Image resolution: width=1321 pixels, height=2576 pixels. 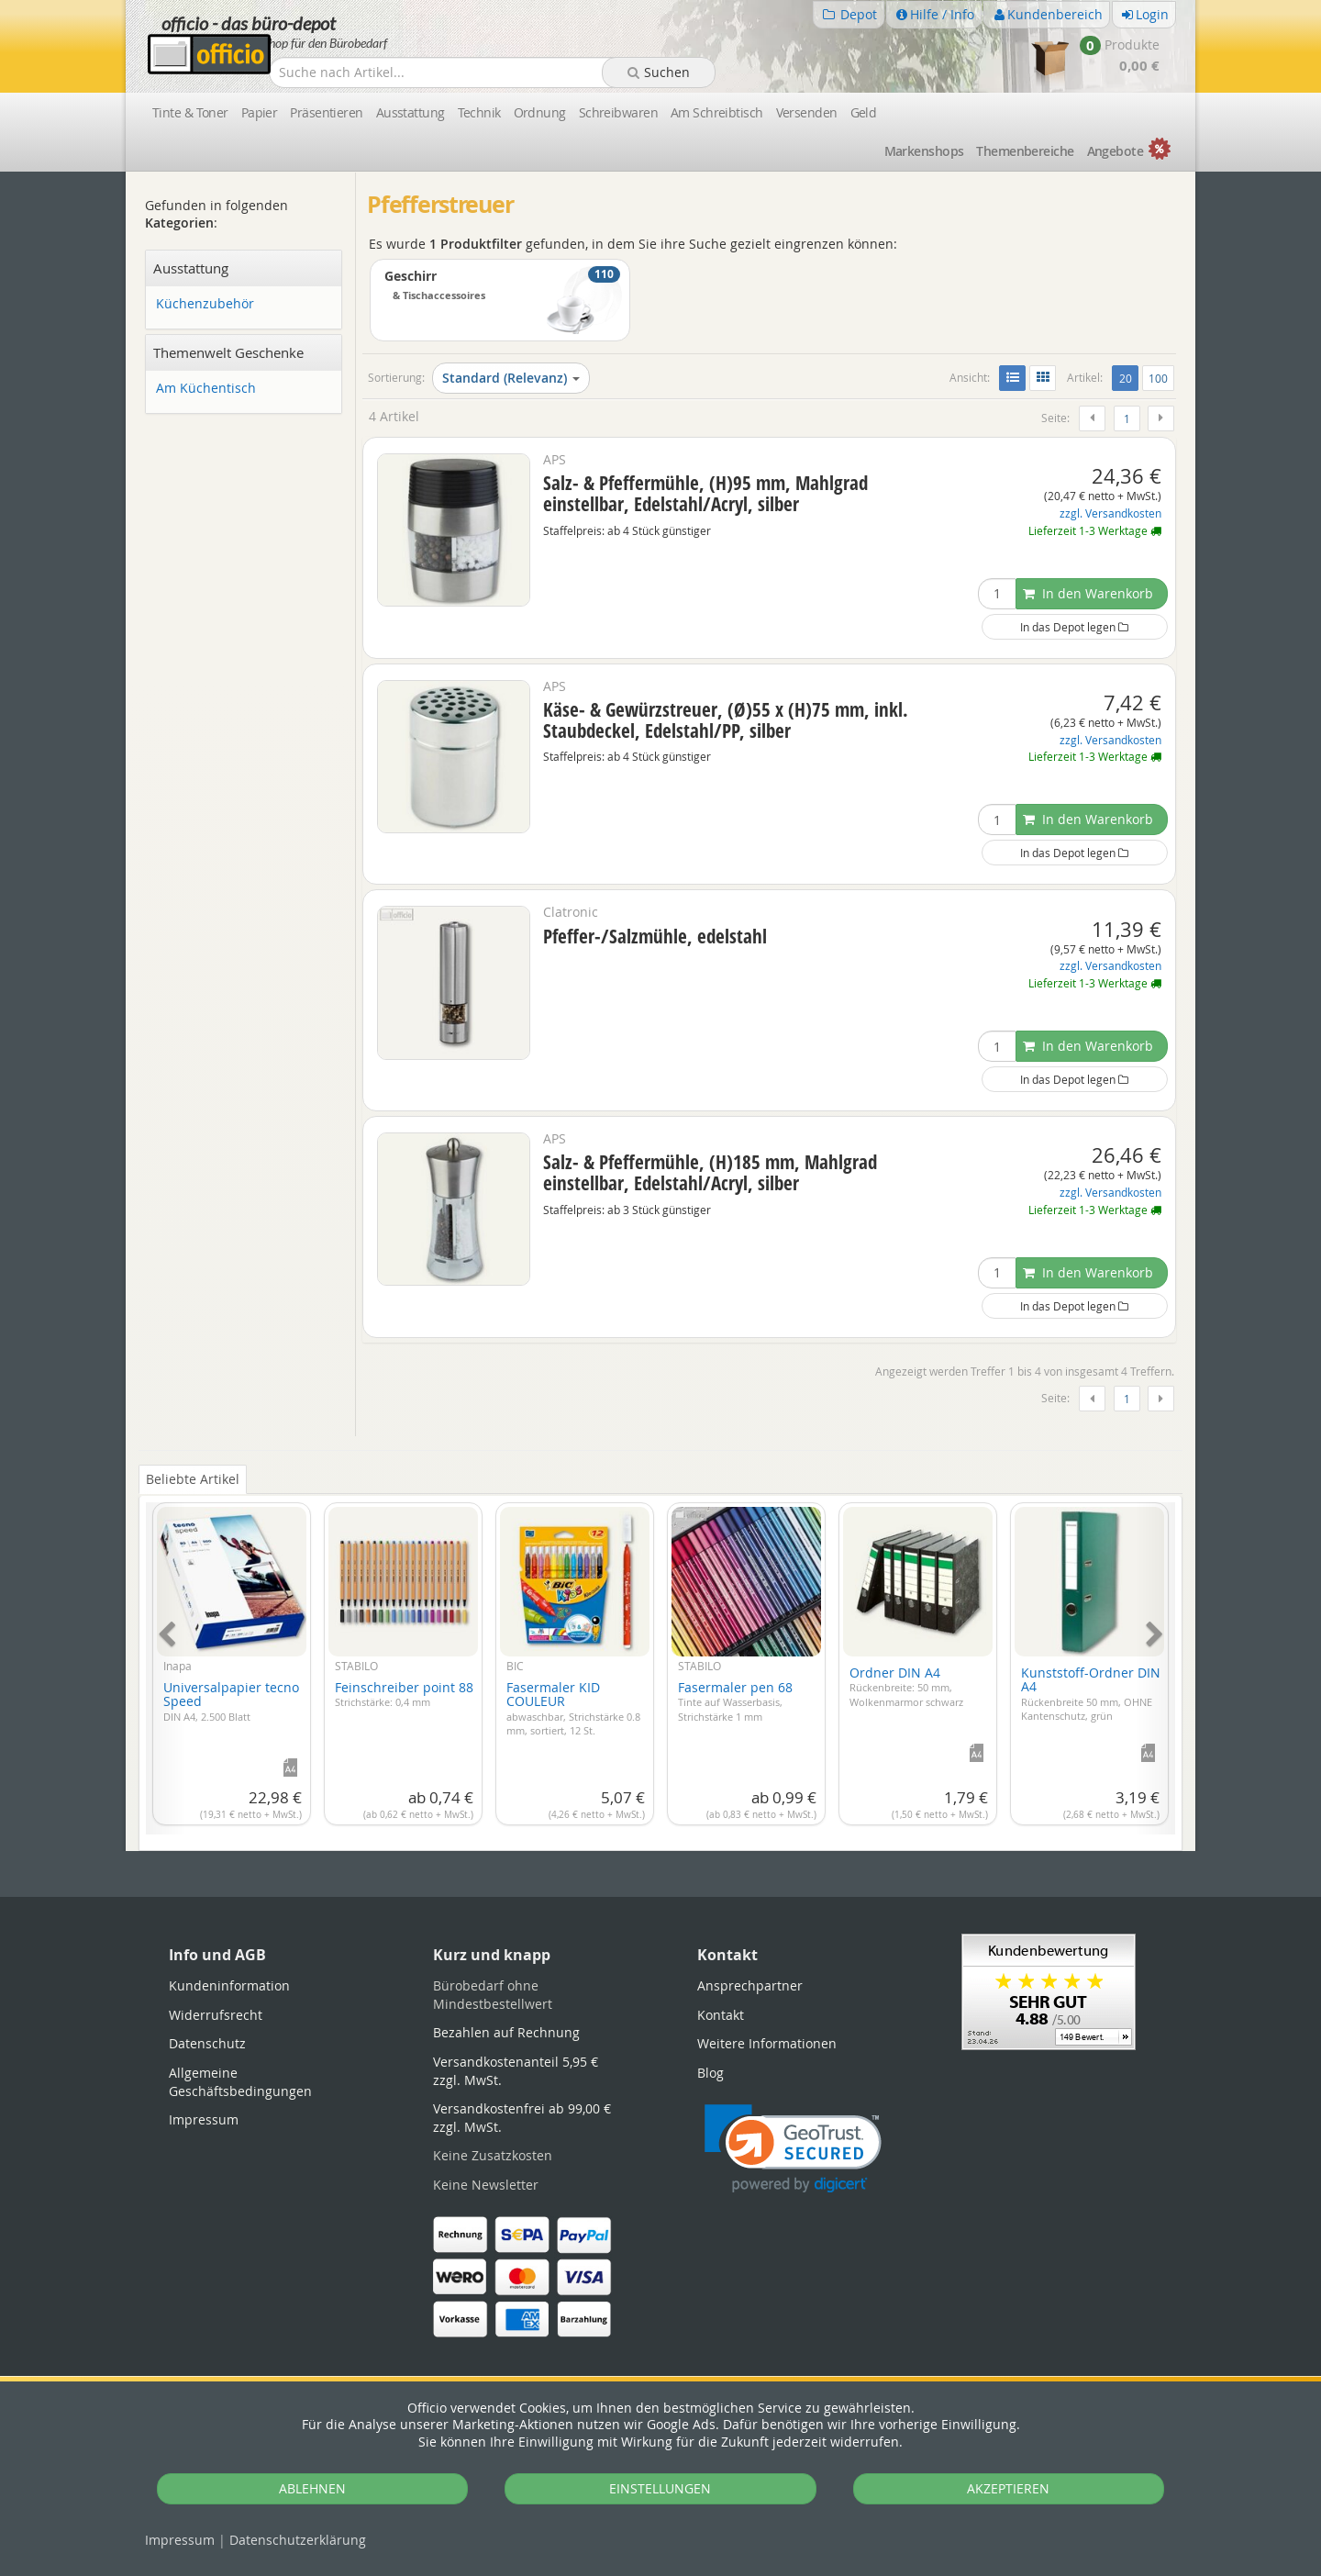 I want to click on Geld, so click(x=863, y=112).